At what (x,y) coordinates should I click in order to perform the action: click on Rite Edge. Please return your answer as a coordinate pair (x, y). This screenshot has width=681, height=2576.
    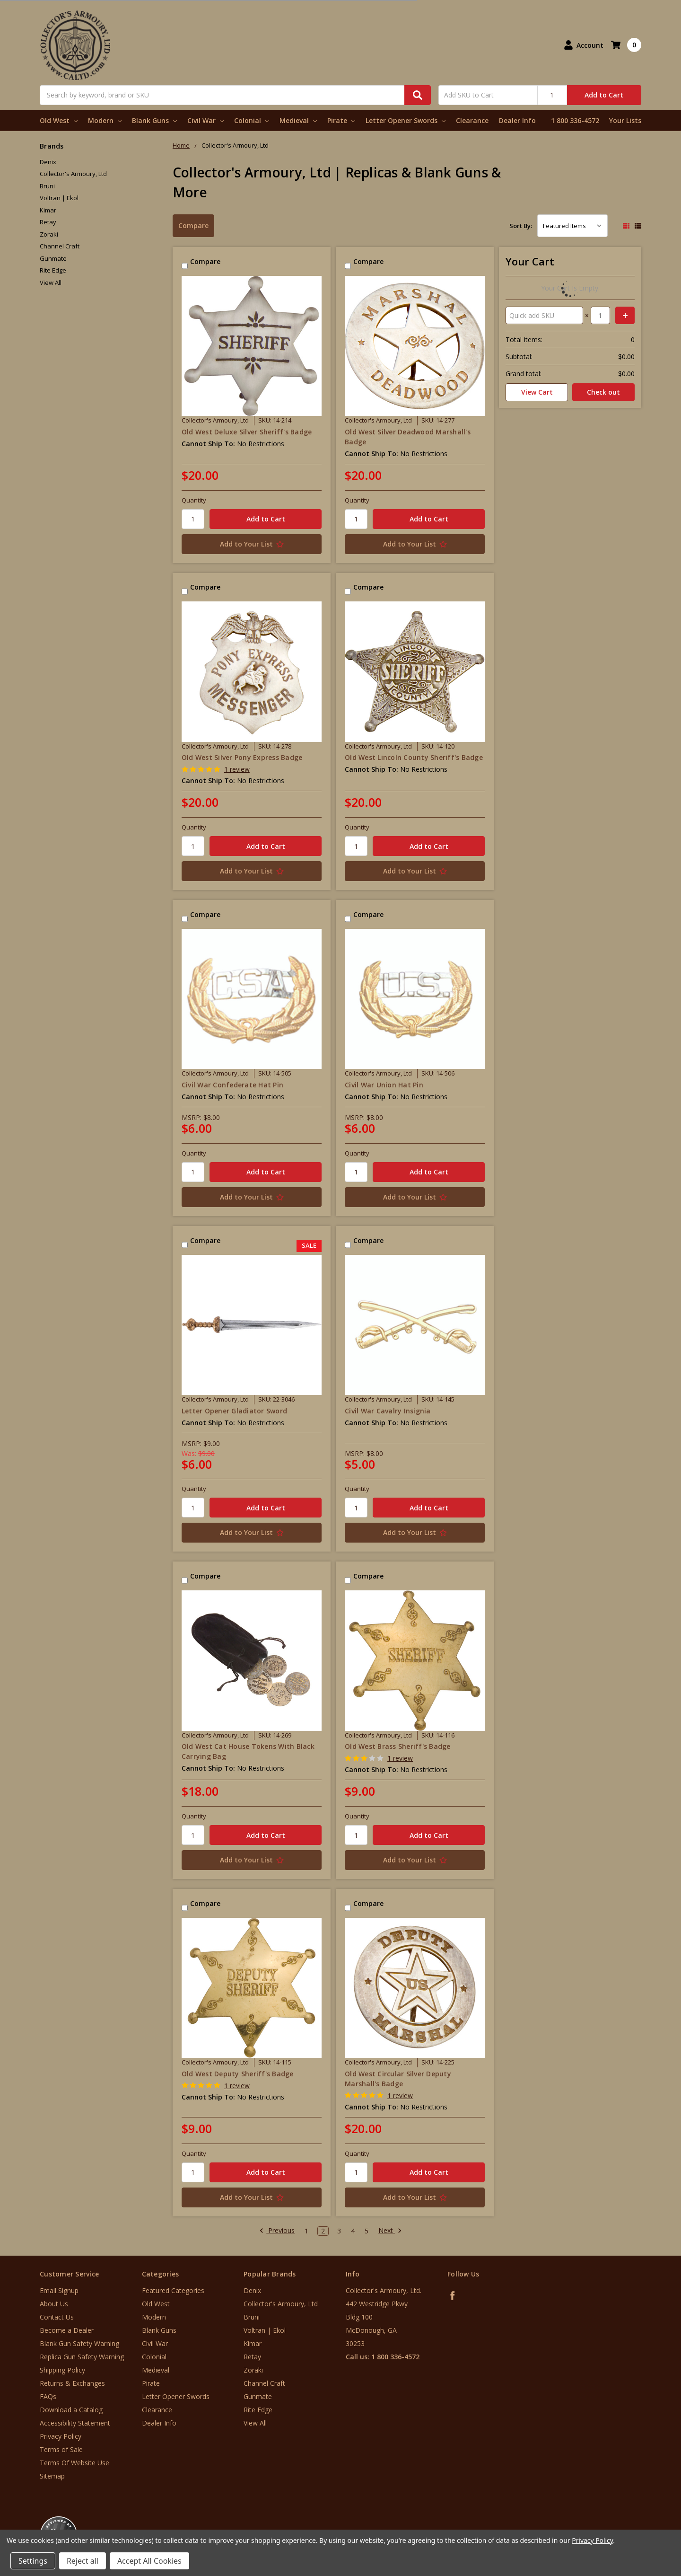
    Looking at the image, I should click on (53, 270).